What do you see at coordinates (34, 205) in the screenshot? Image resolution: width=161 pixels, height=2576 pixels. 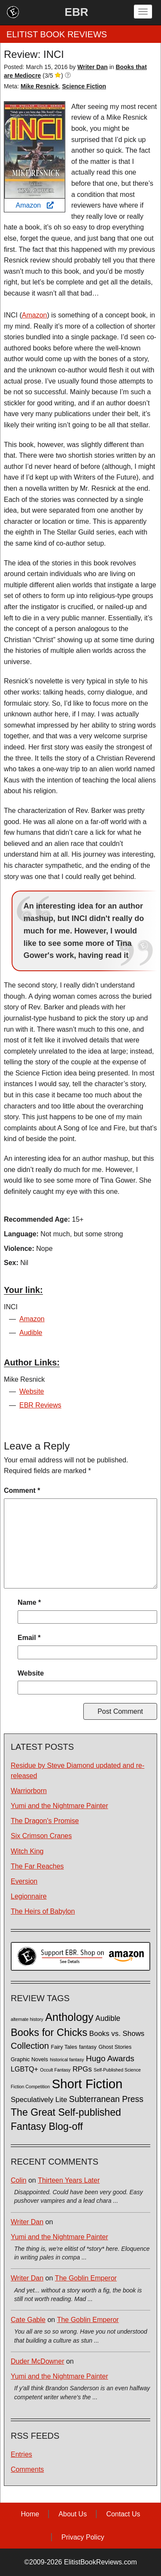 I see `Amazon` at bounding box center [34, 205].